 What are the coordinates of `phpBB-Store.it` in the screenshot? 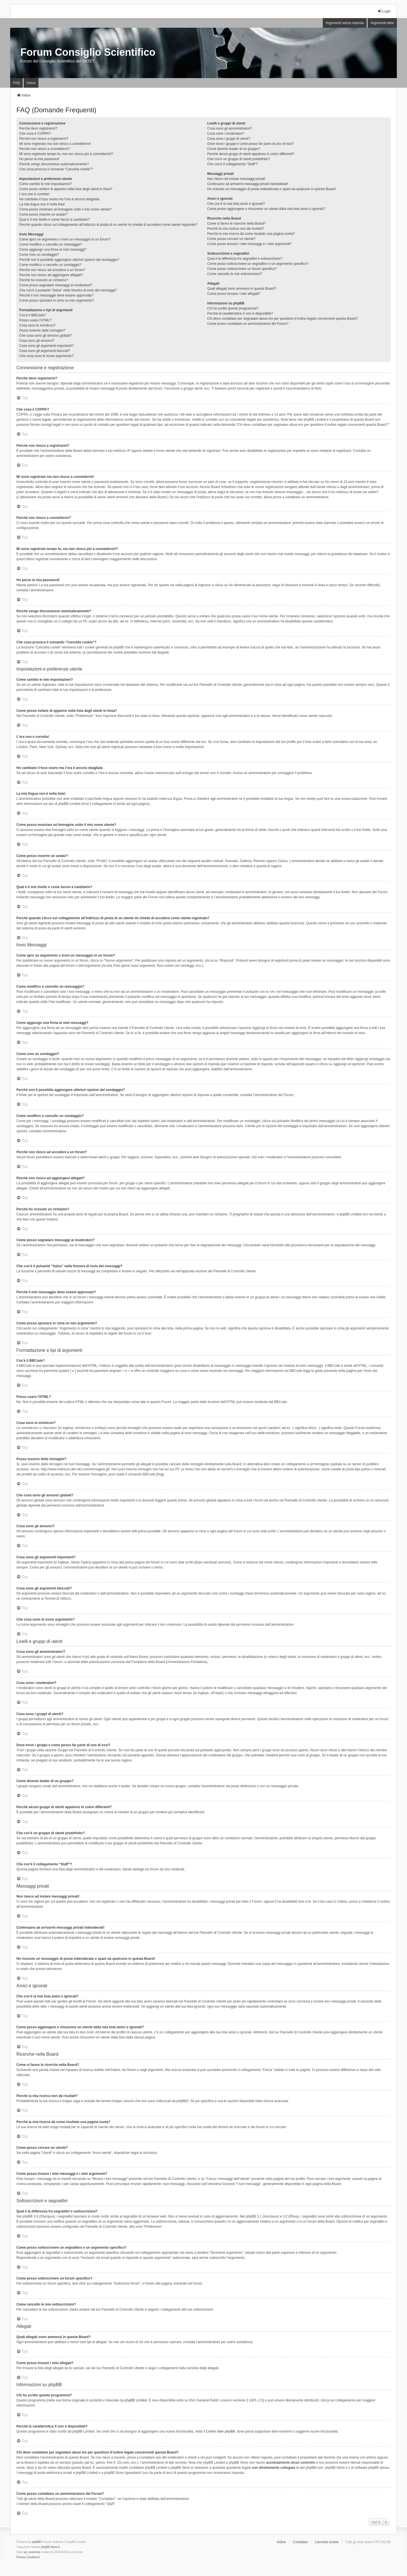 It's located at (50, 2547).